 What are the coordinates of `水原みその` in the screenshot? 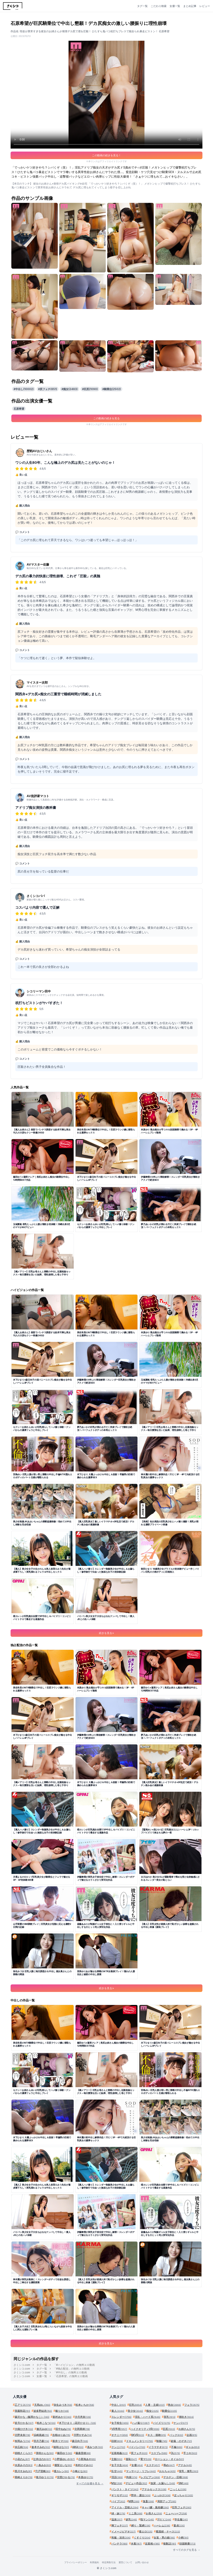 It's located at (23, 2465).